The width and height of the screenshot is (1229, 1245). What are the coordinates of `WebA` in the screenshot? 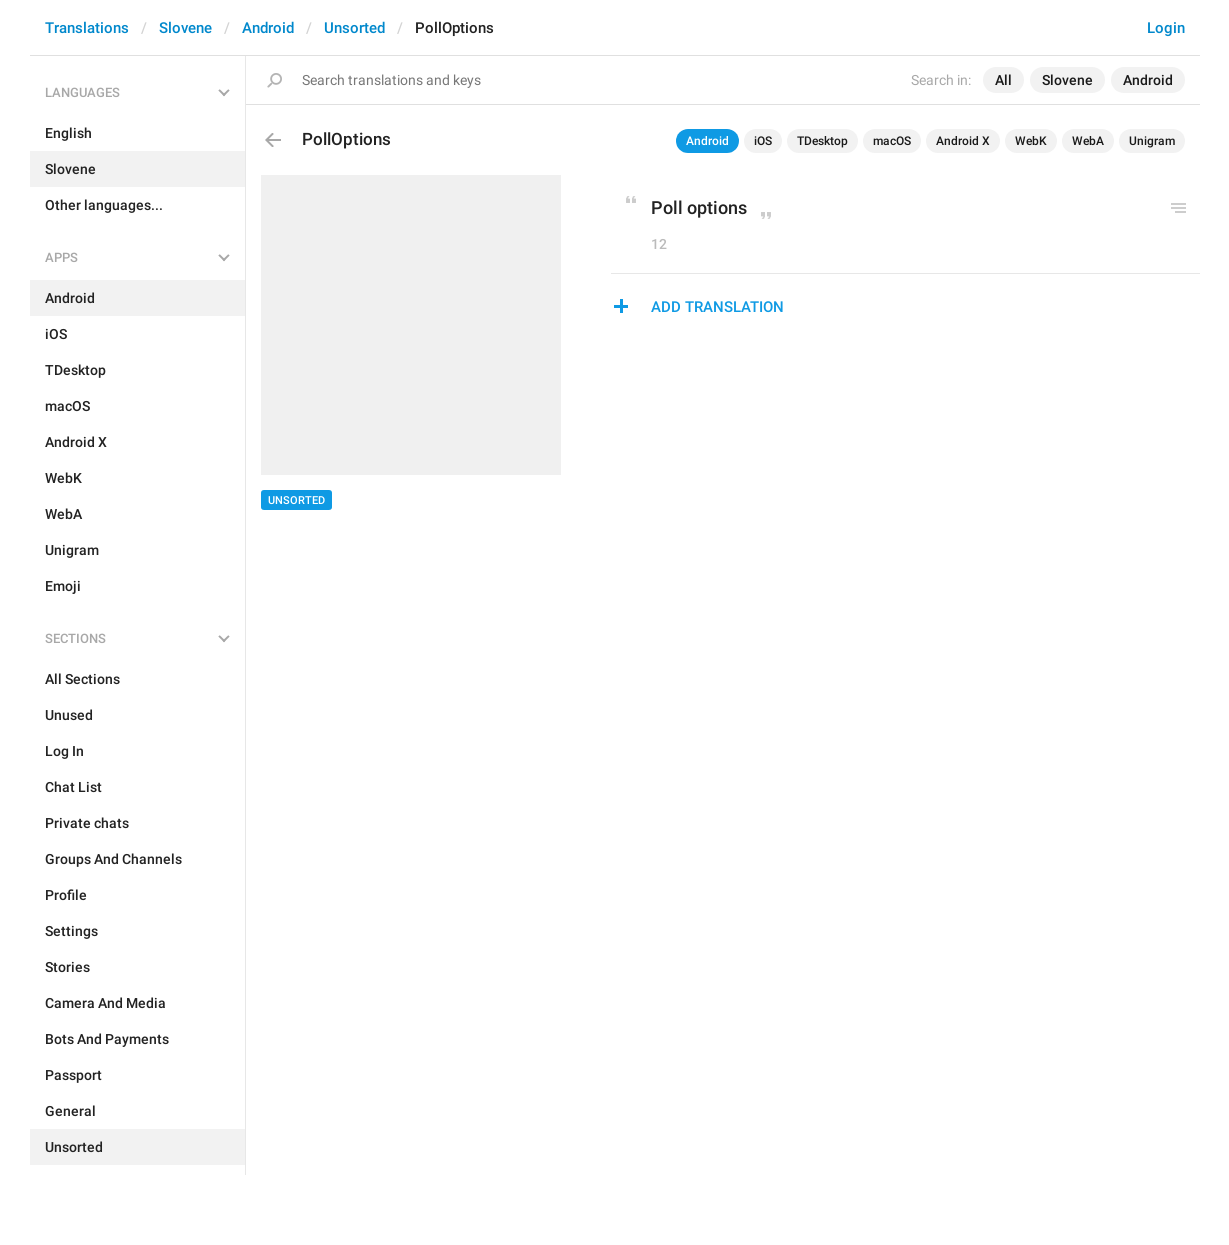 It's located at (1088, 141).